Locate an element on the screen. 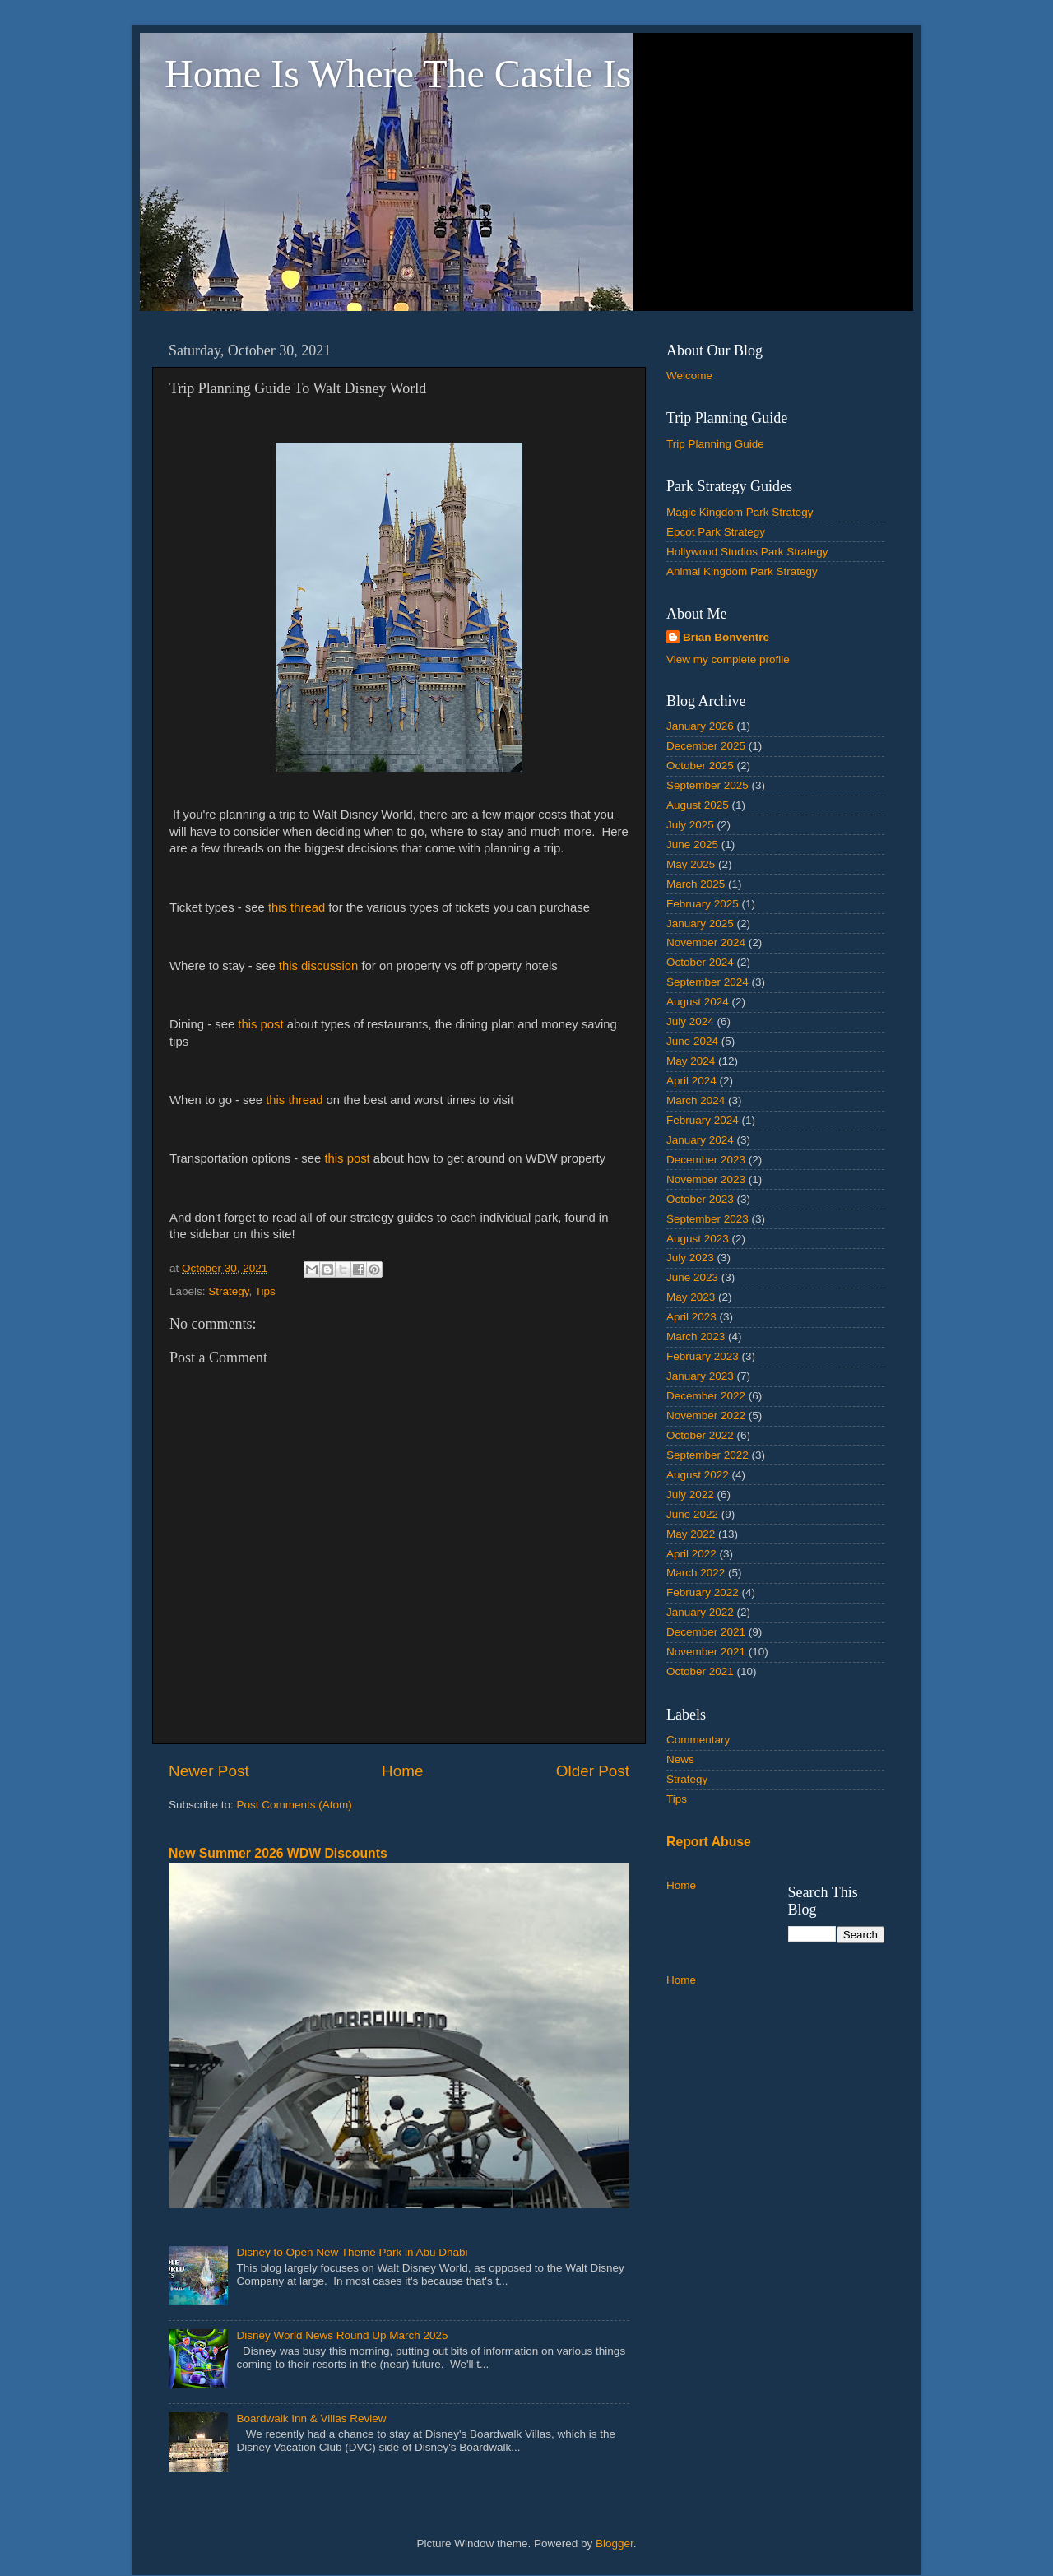  Trip Planning Guide is located at coordinates (715, 444).